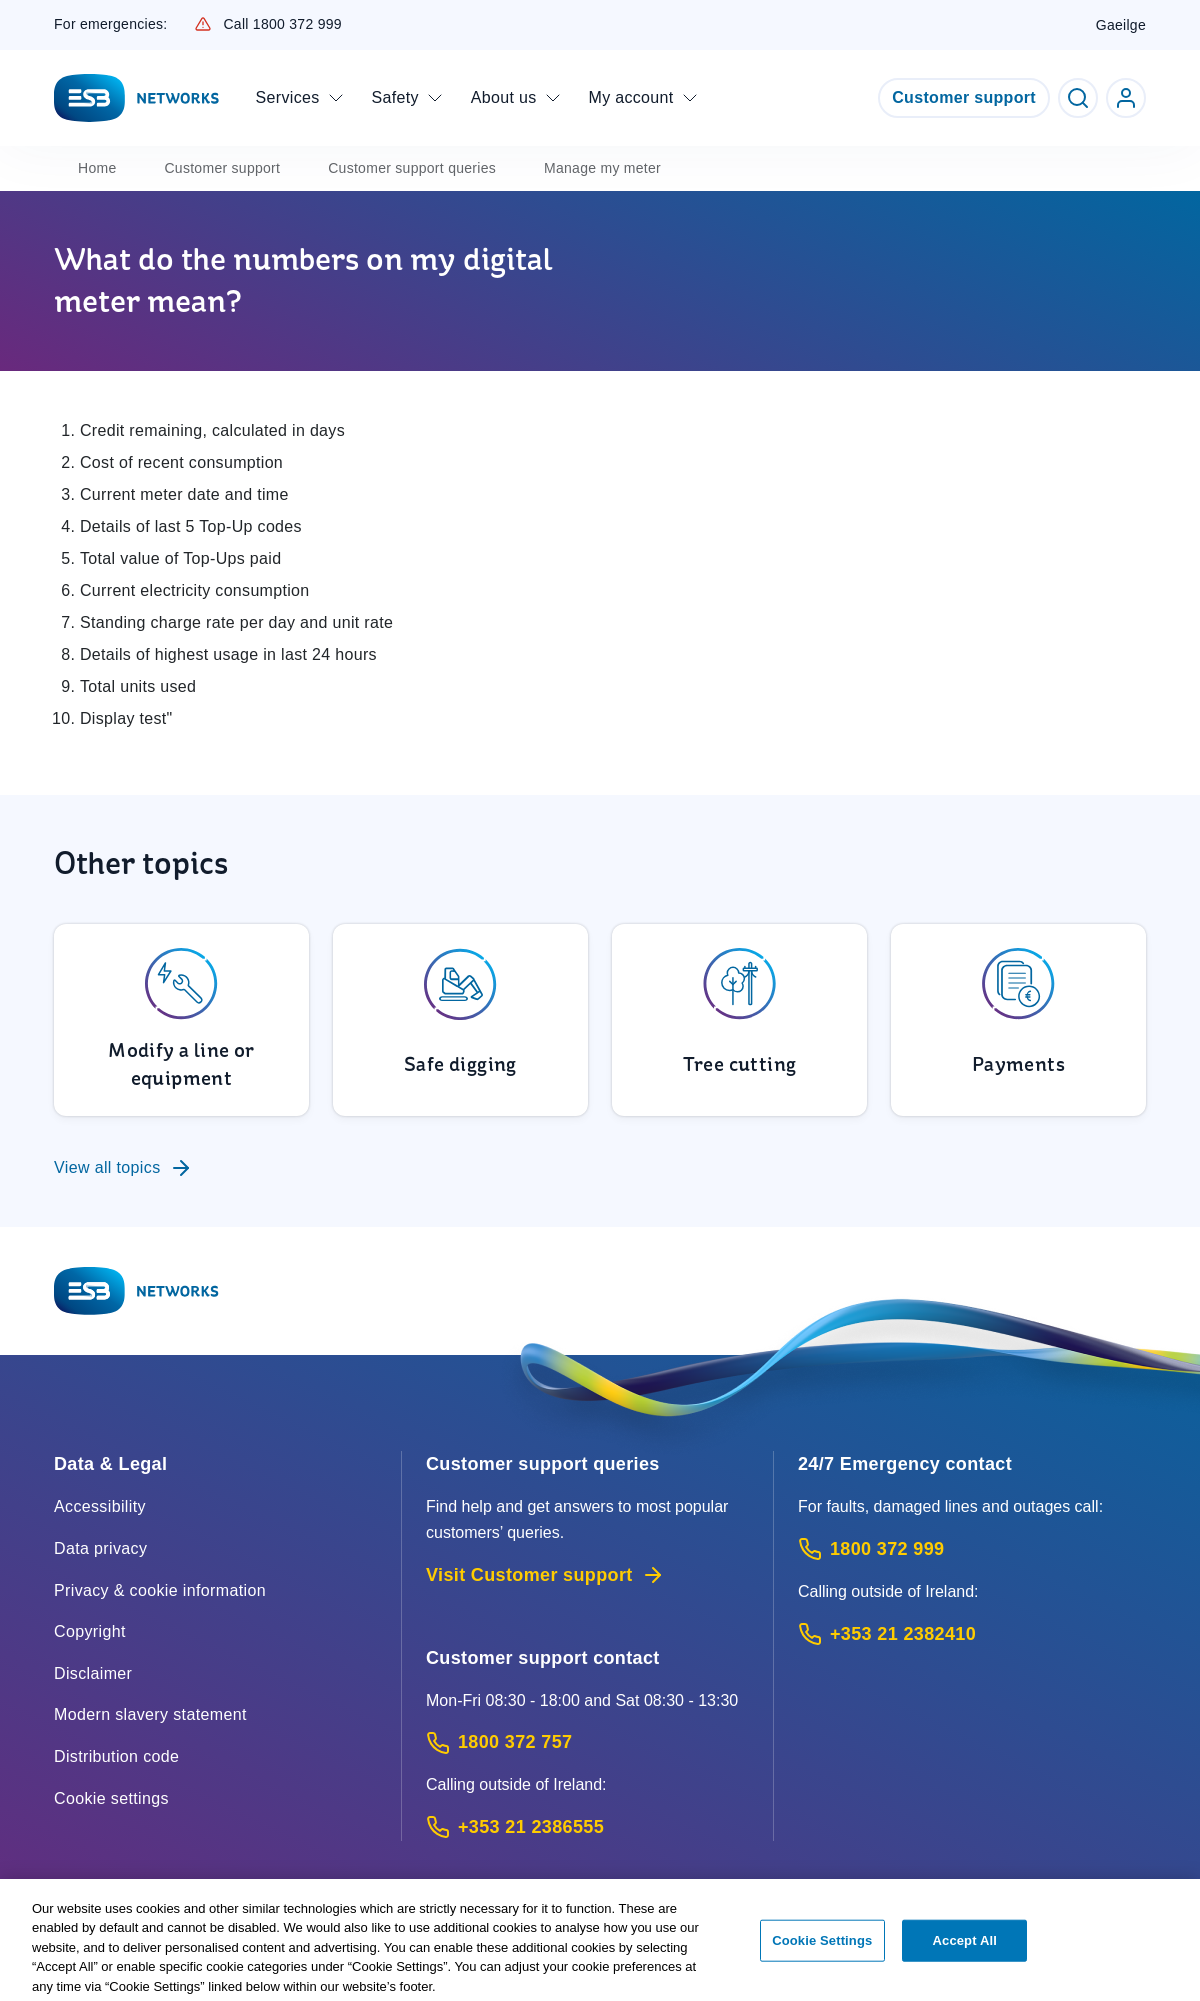  Describe the element at coordinates (181, 1020) in the screenshot. I see `[To Modify a line or equipment]` at that location.